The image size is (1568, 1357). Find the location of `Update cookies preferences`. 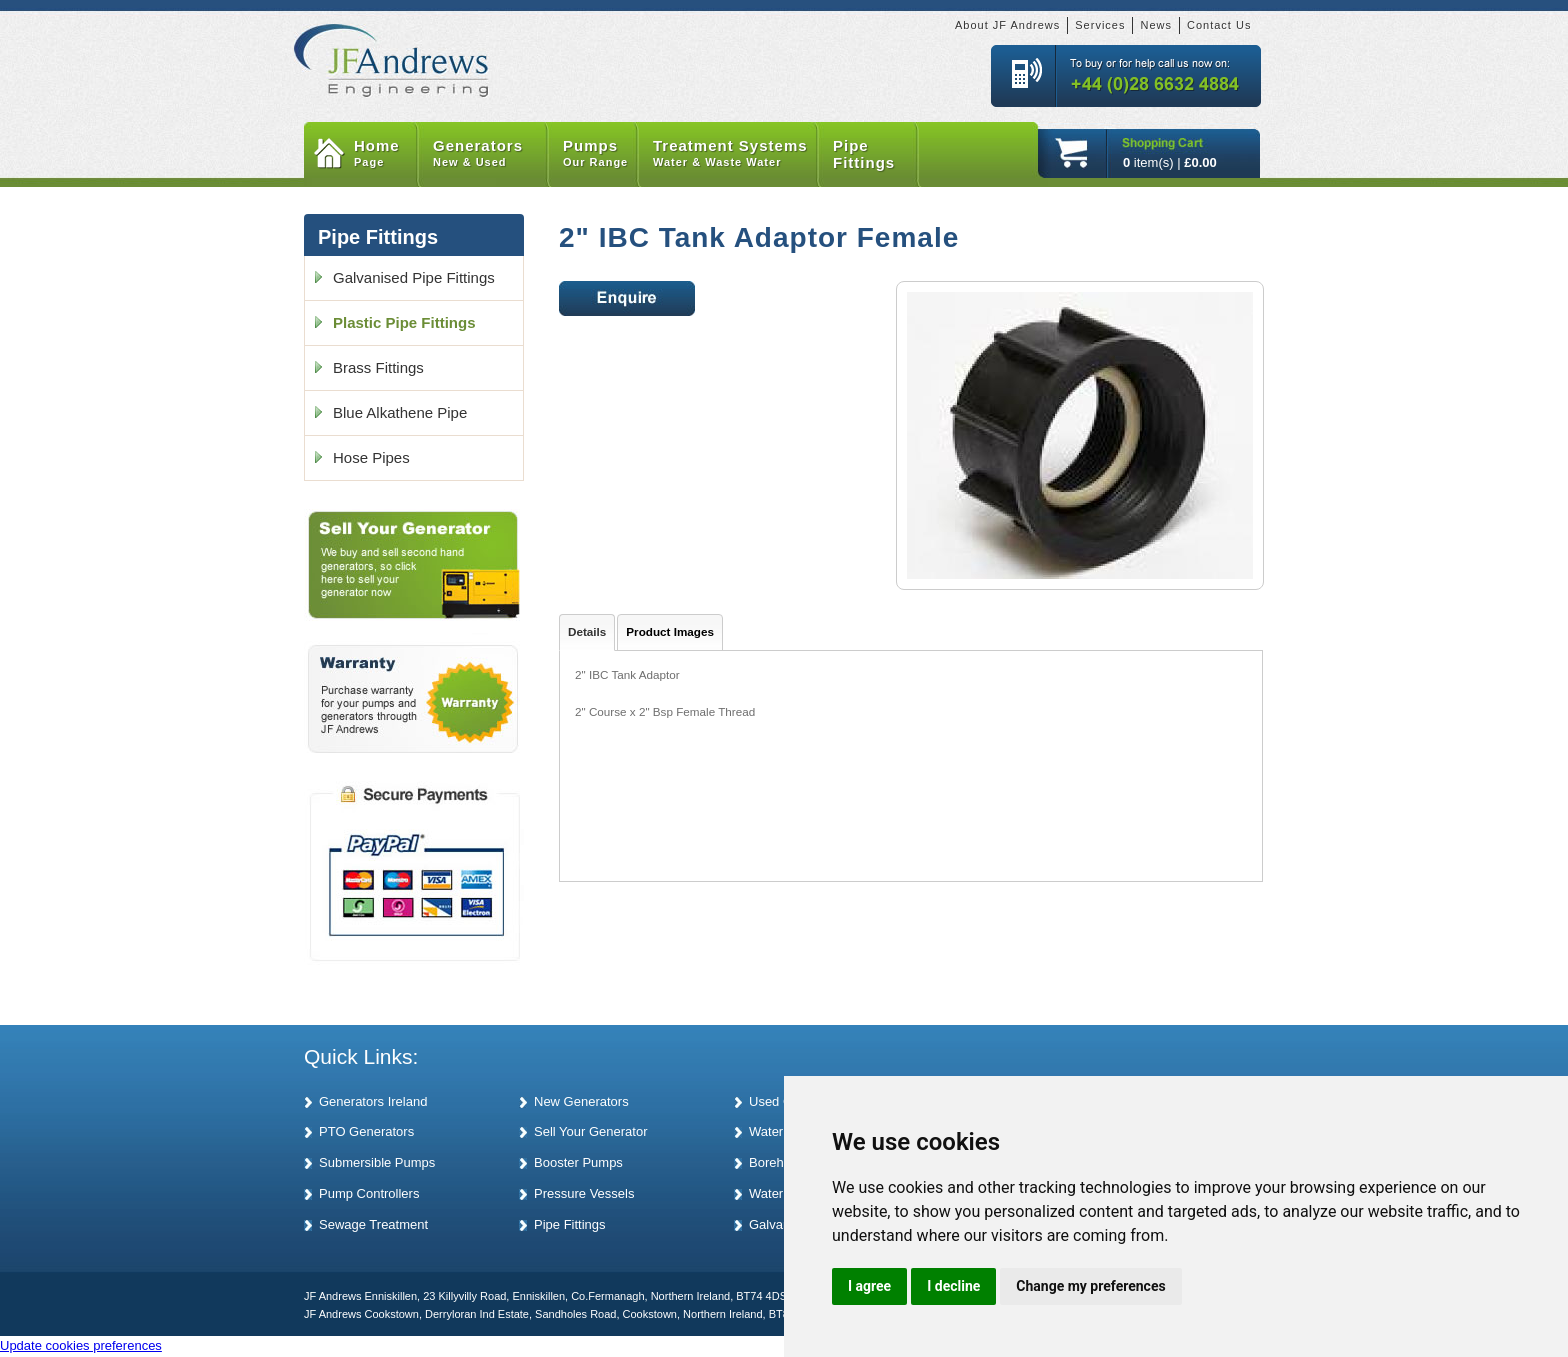

Update cookies preferences is located at coordinates (81, 1345).